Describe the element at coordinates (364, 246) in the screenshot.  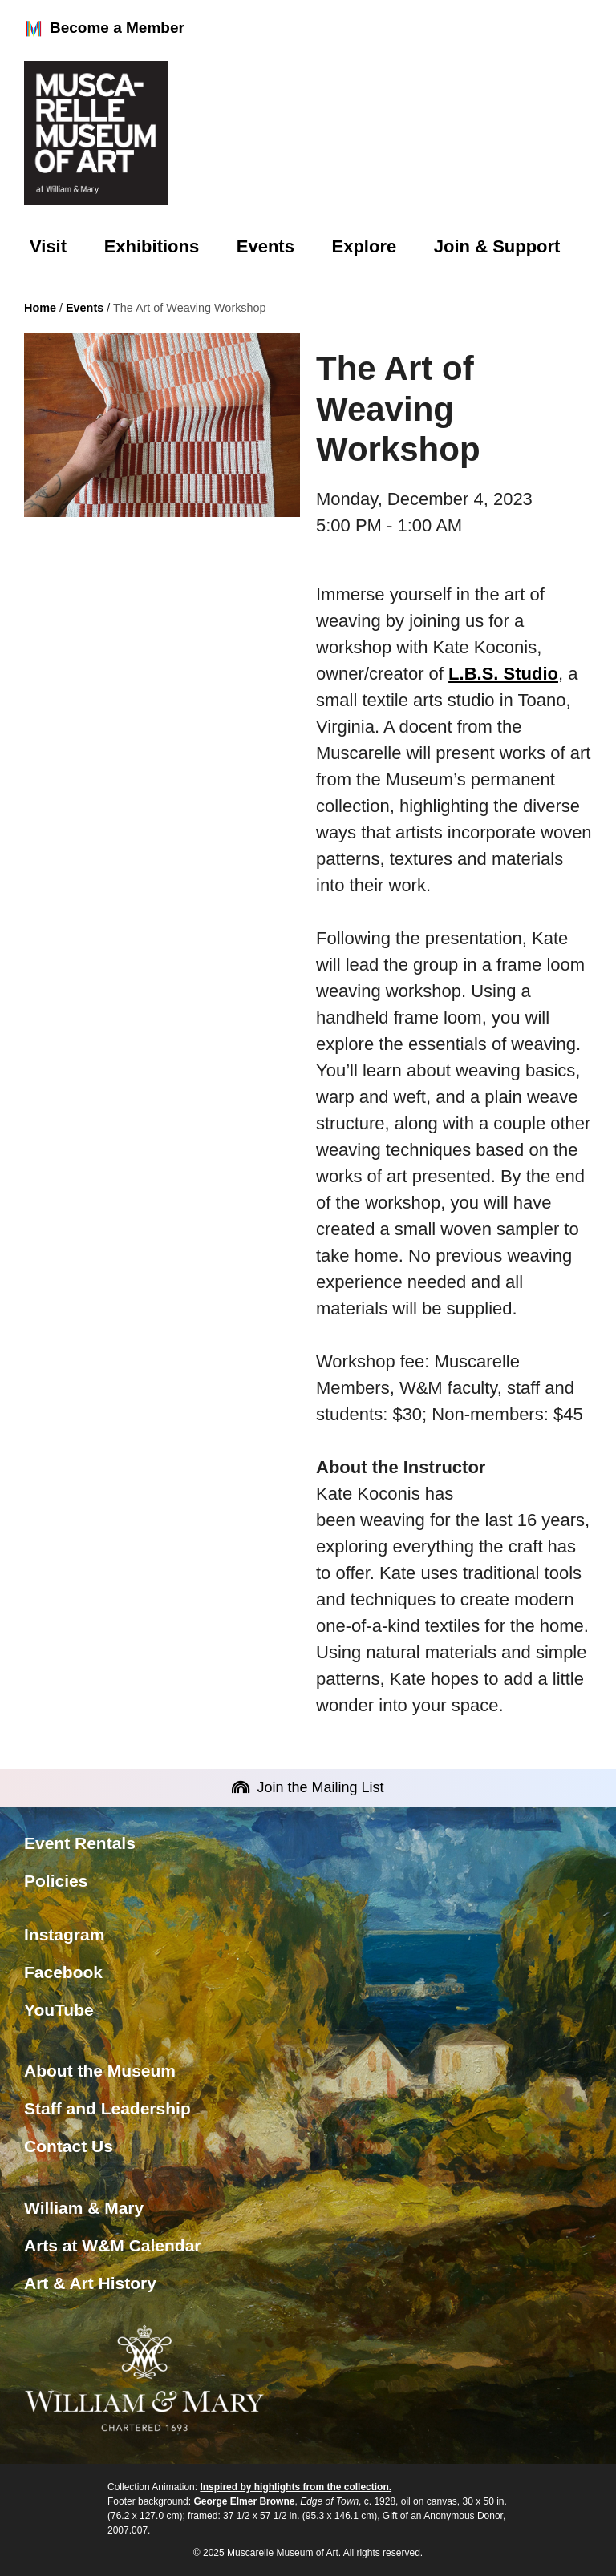
I see `Explore` at that location.